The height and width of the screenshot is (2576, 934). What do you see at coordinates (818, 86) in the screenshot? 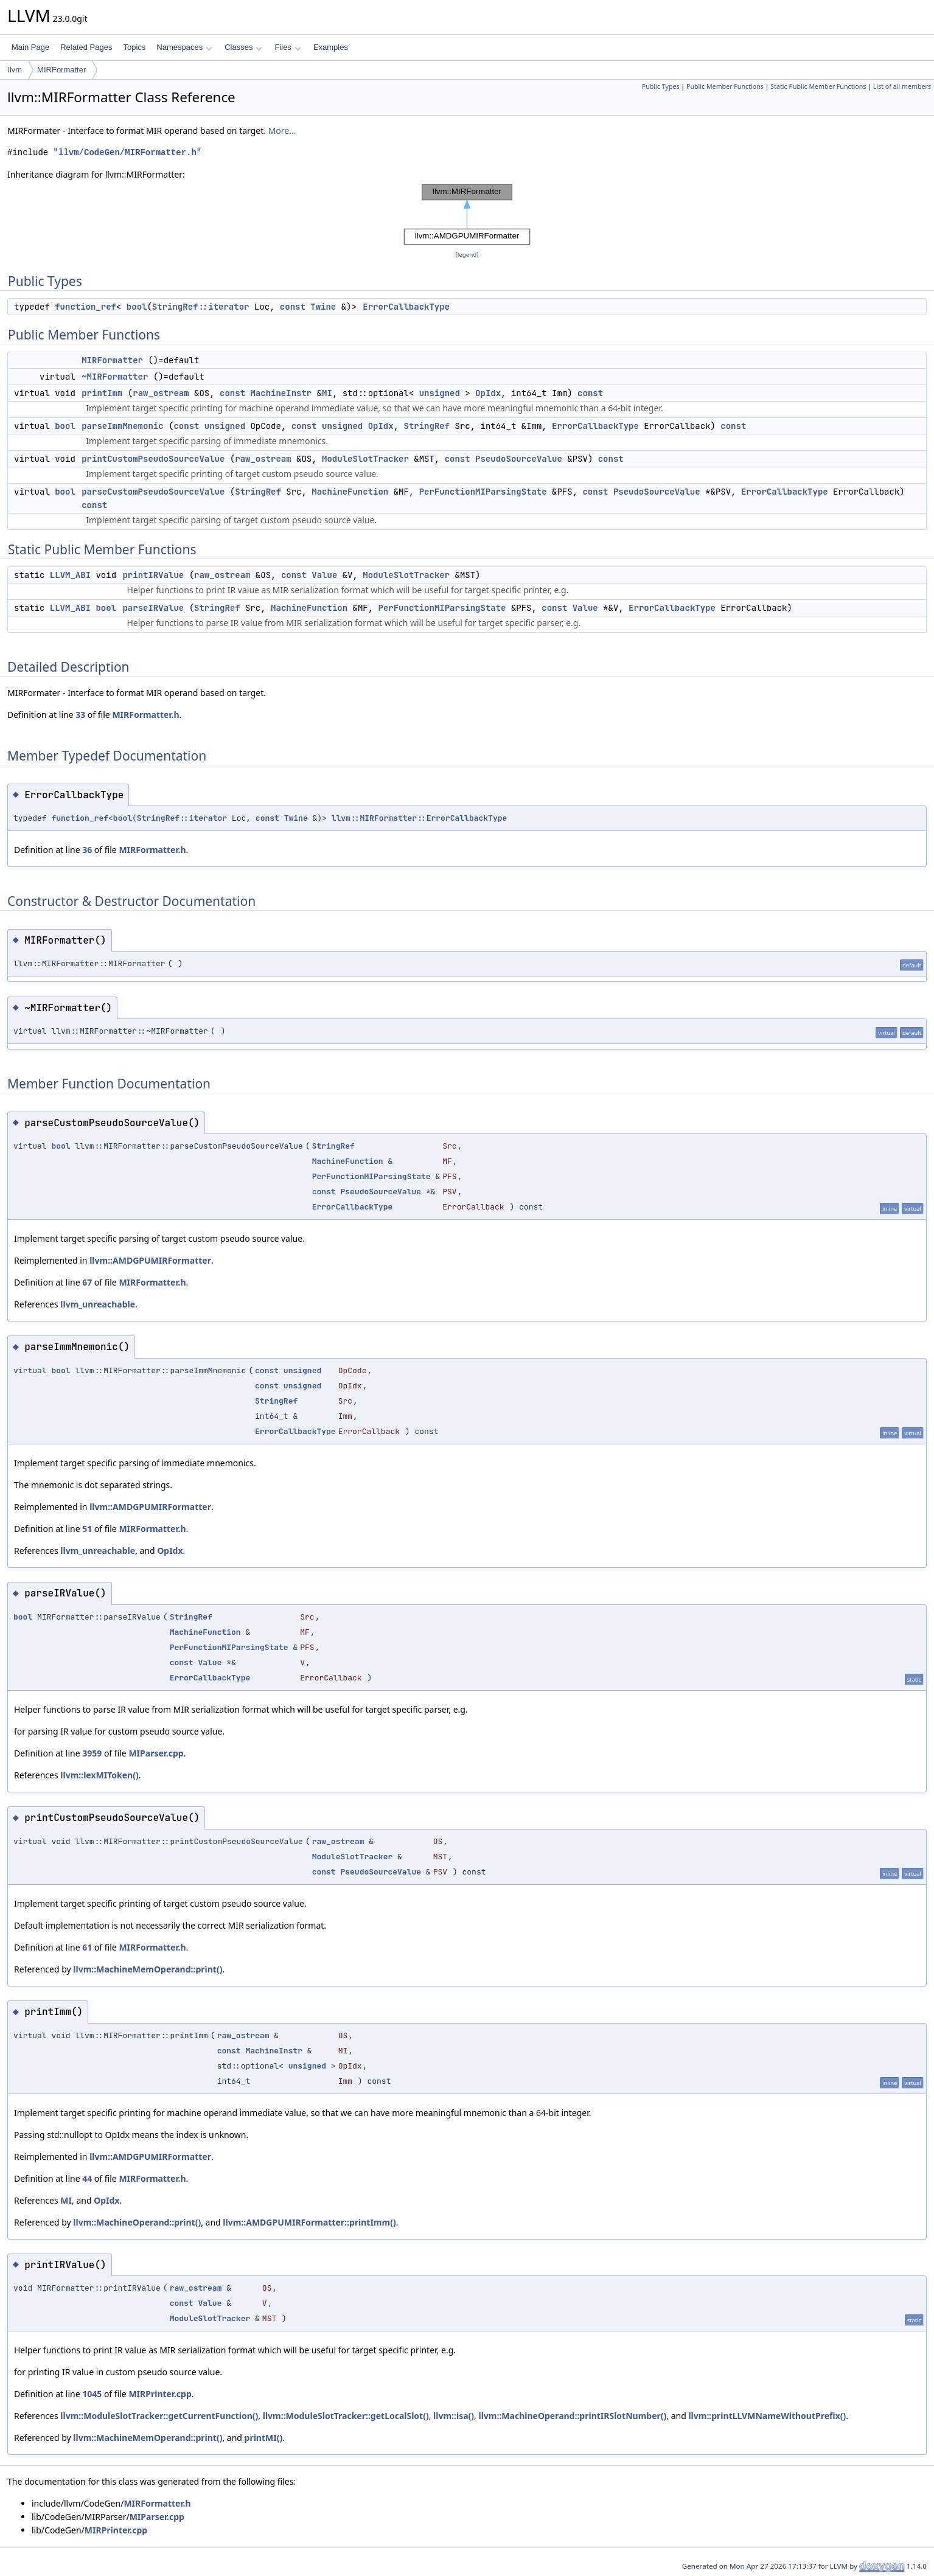
I see `Static Public Member Functions` at bounding box center [818, 86].